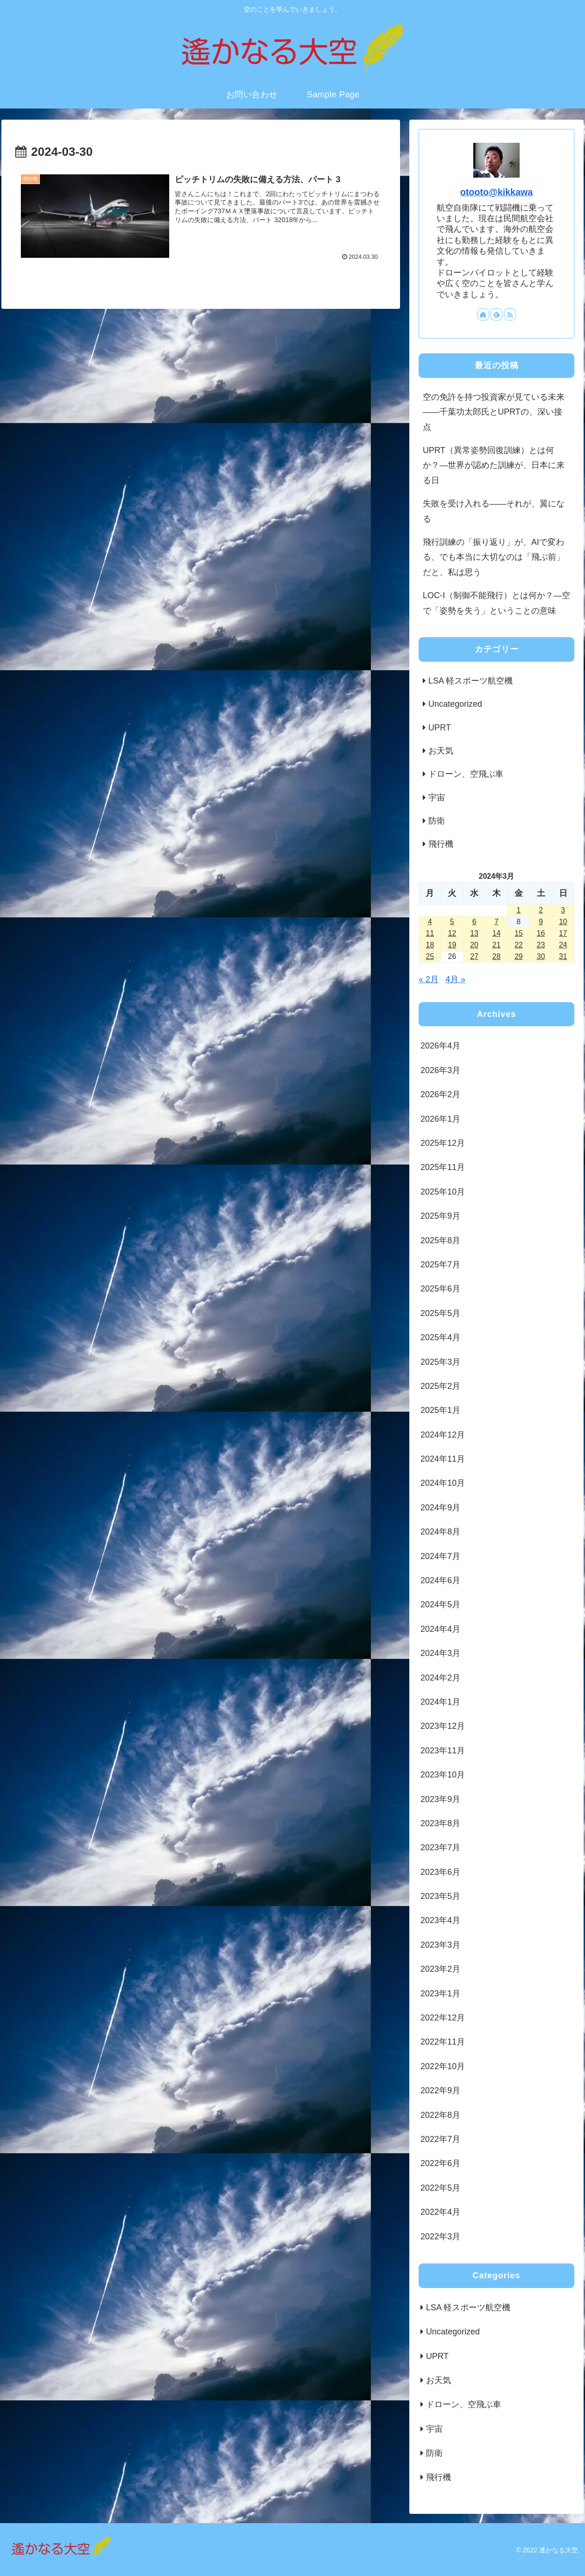 The width and height of the screenshot is (585, 2576). What do you see at coordinates (474, 945) in the screenshot?
I see `20 [2024年3月20日 に投稿を公開]` at bounding box center [474, 945].